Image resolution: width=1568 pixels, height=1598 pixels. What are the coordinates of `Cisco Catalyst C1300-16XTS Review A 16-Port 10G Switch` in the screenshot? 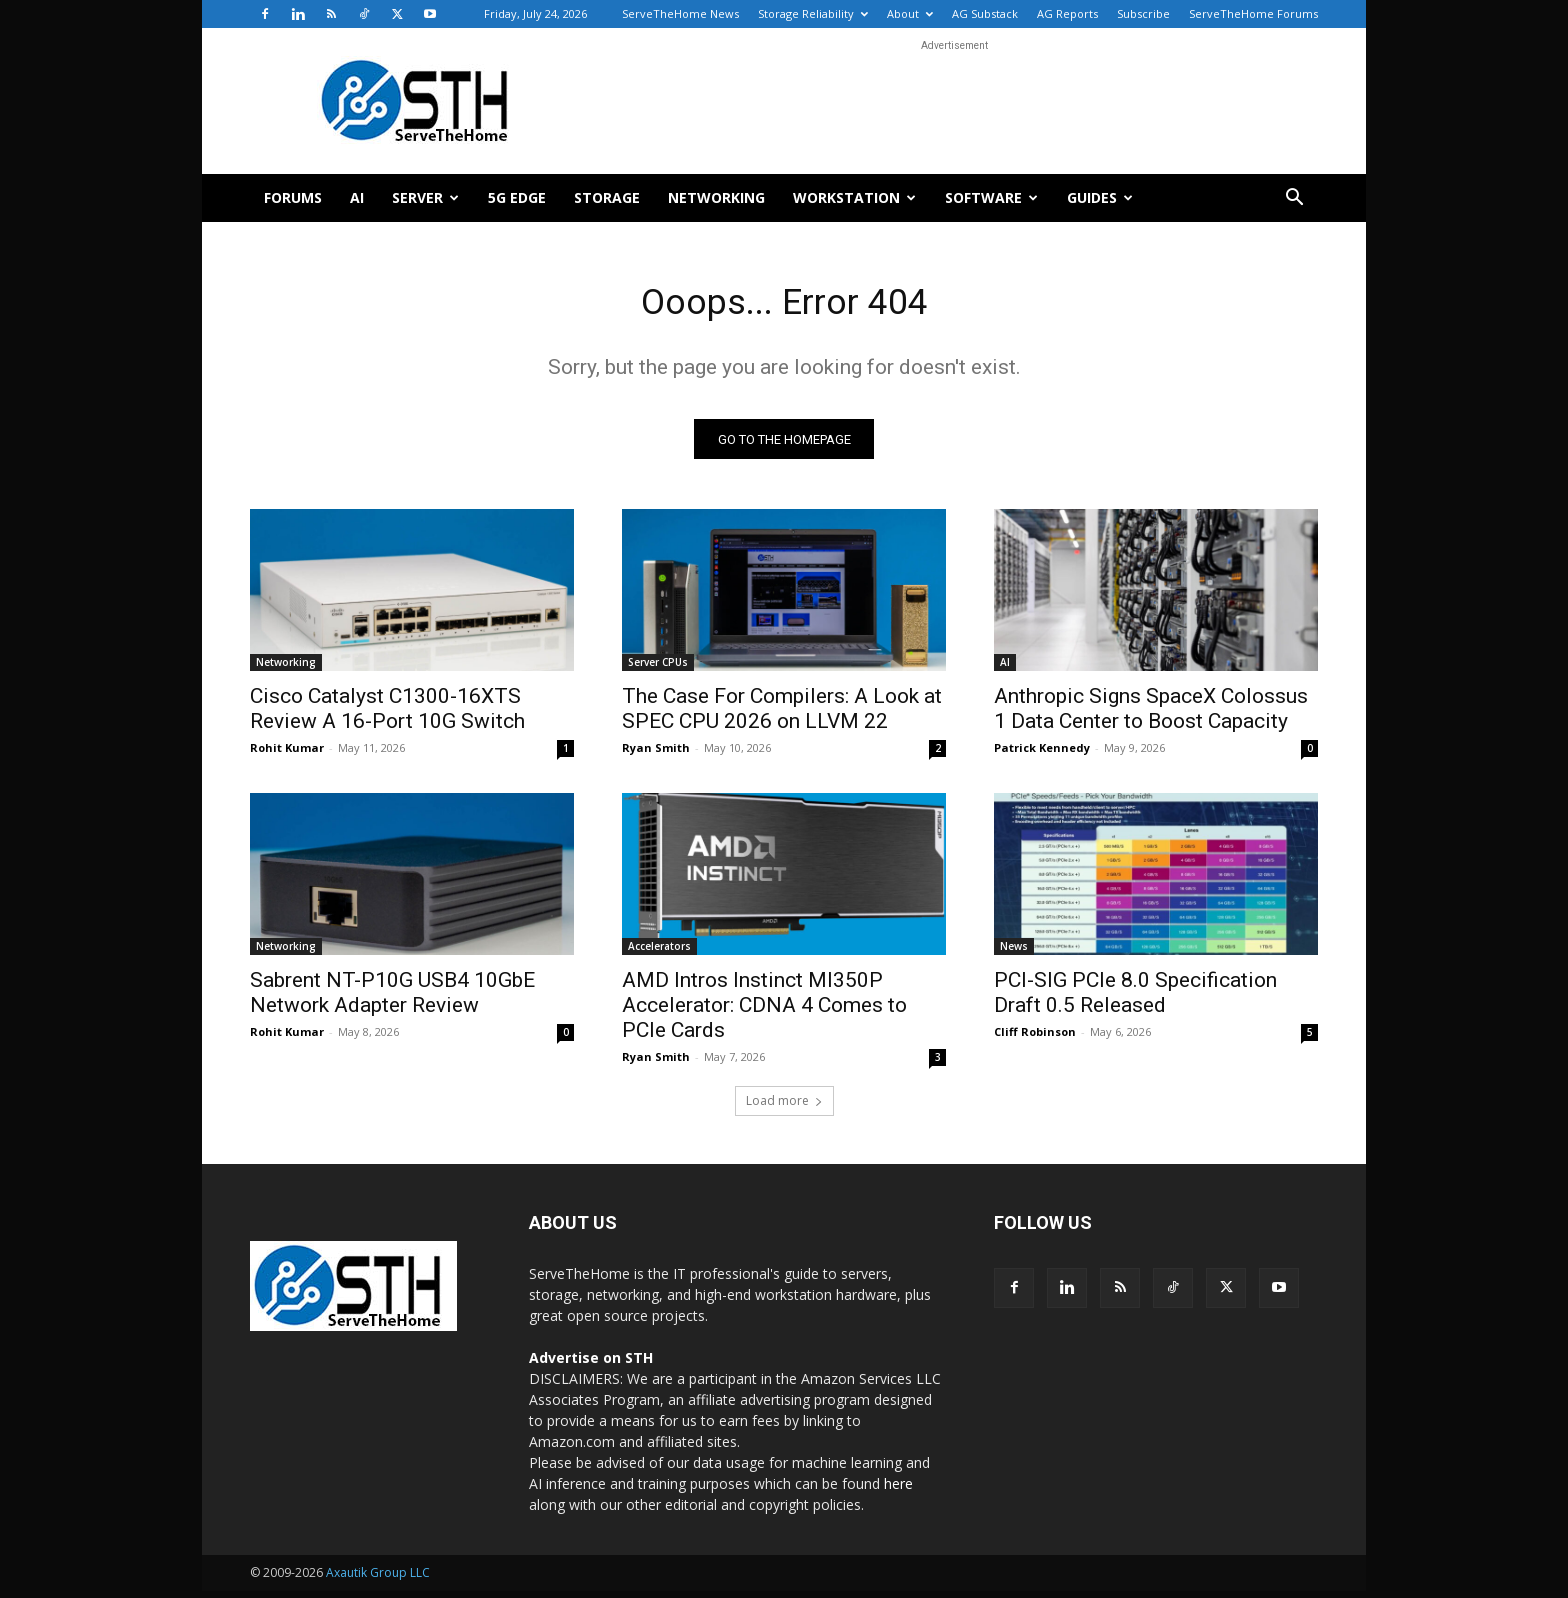 It's located at (387, 715).